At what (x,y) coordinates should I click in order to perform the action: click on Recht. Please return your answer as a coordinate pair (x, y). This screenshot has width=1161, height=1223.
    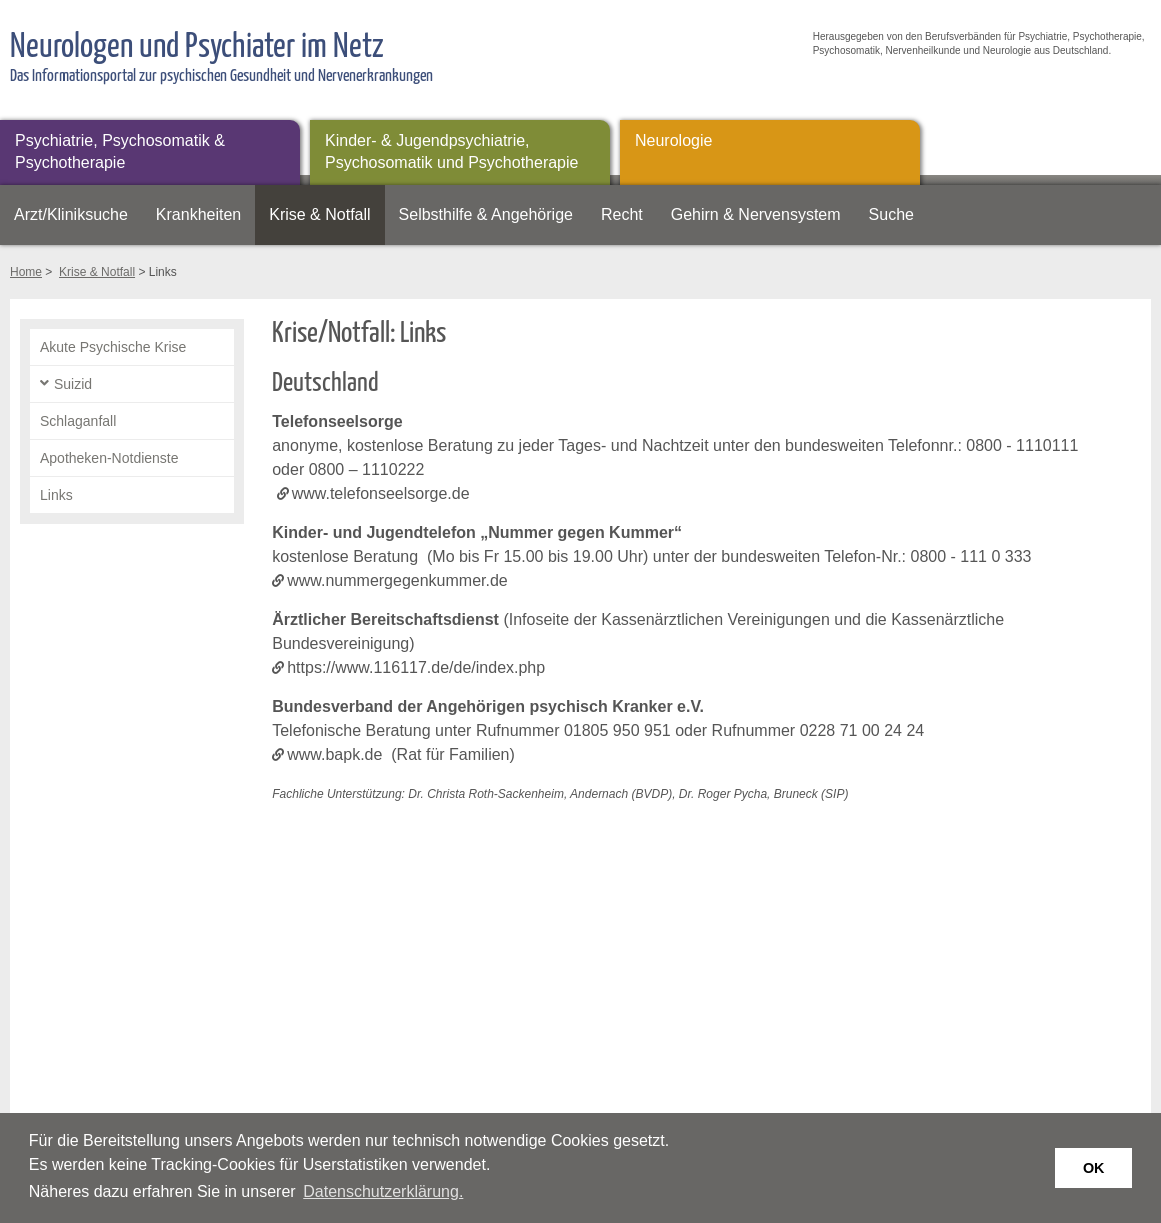
    Looking at the image, I should click on (622, 214).